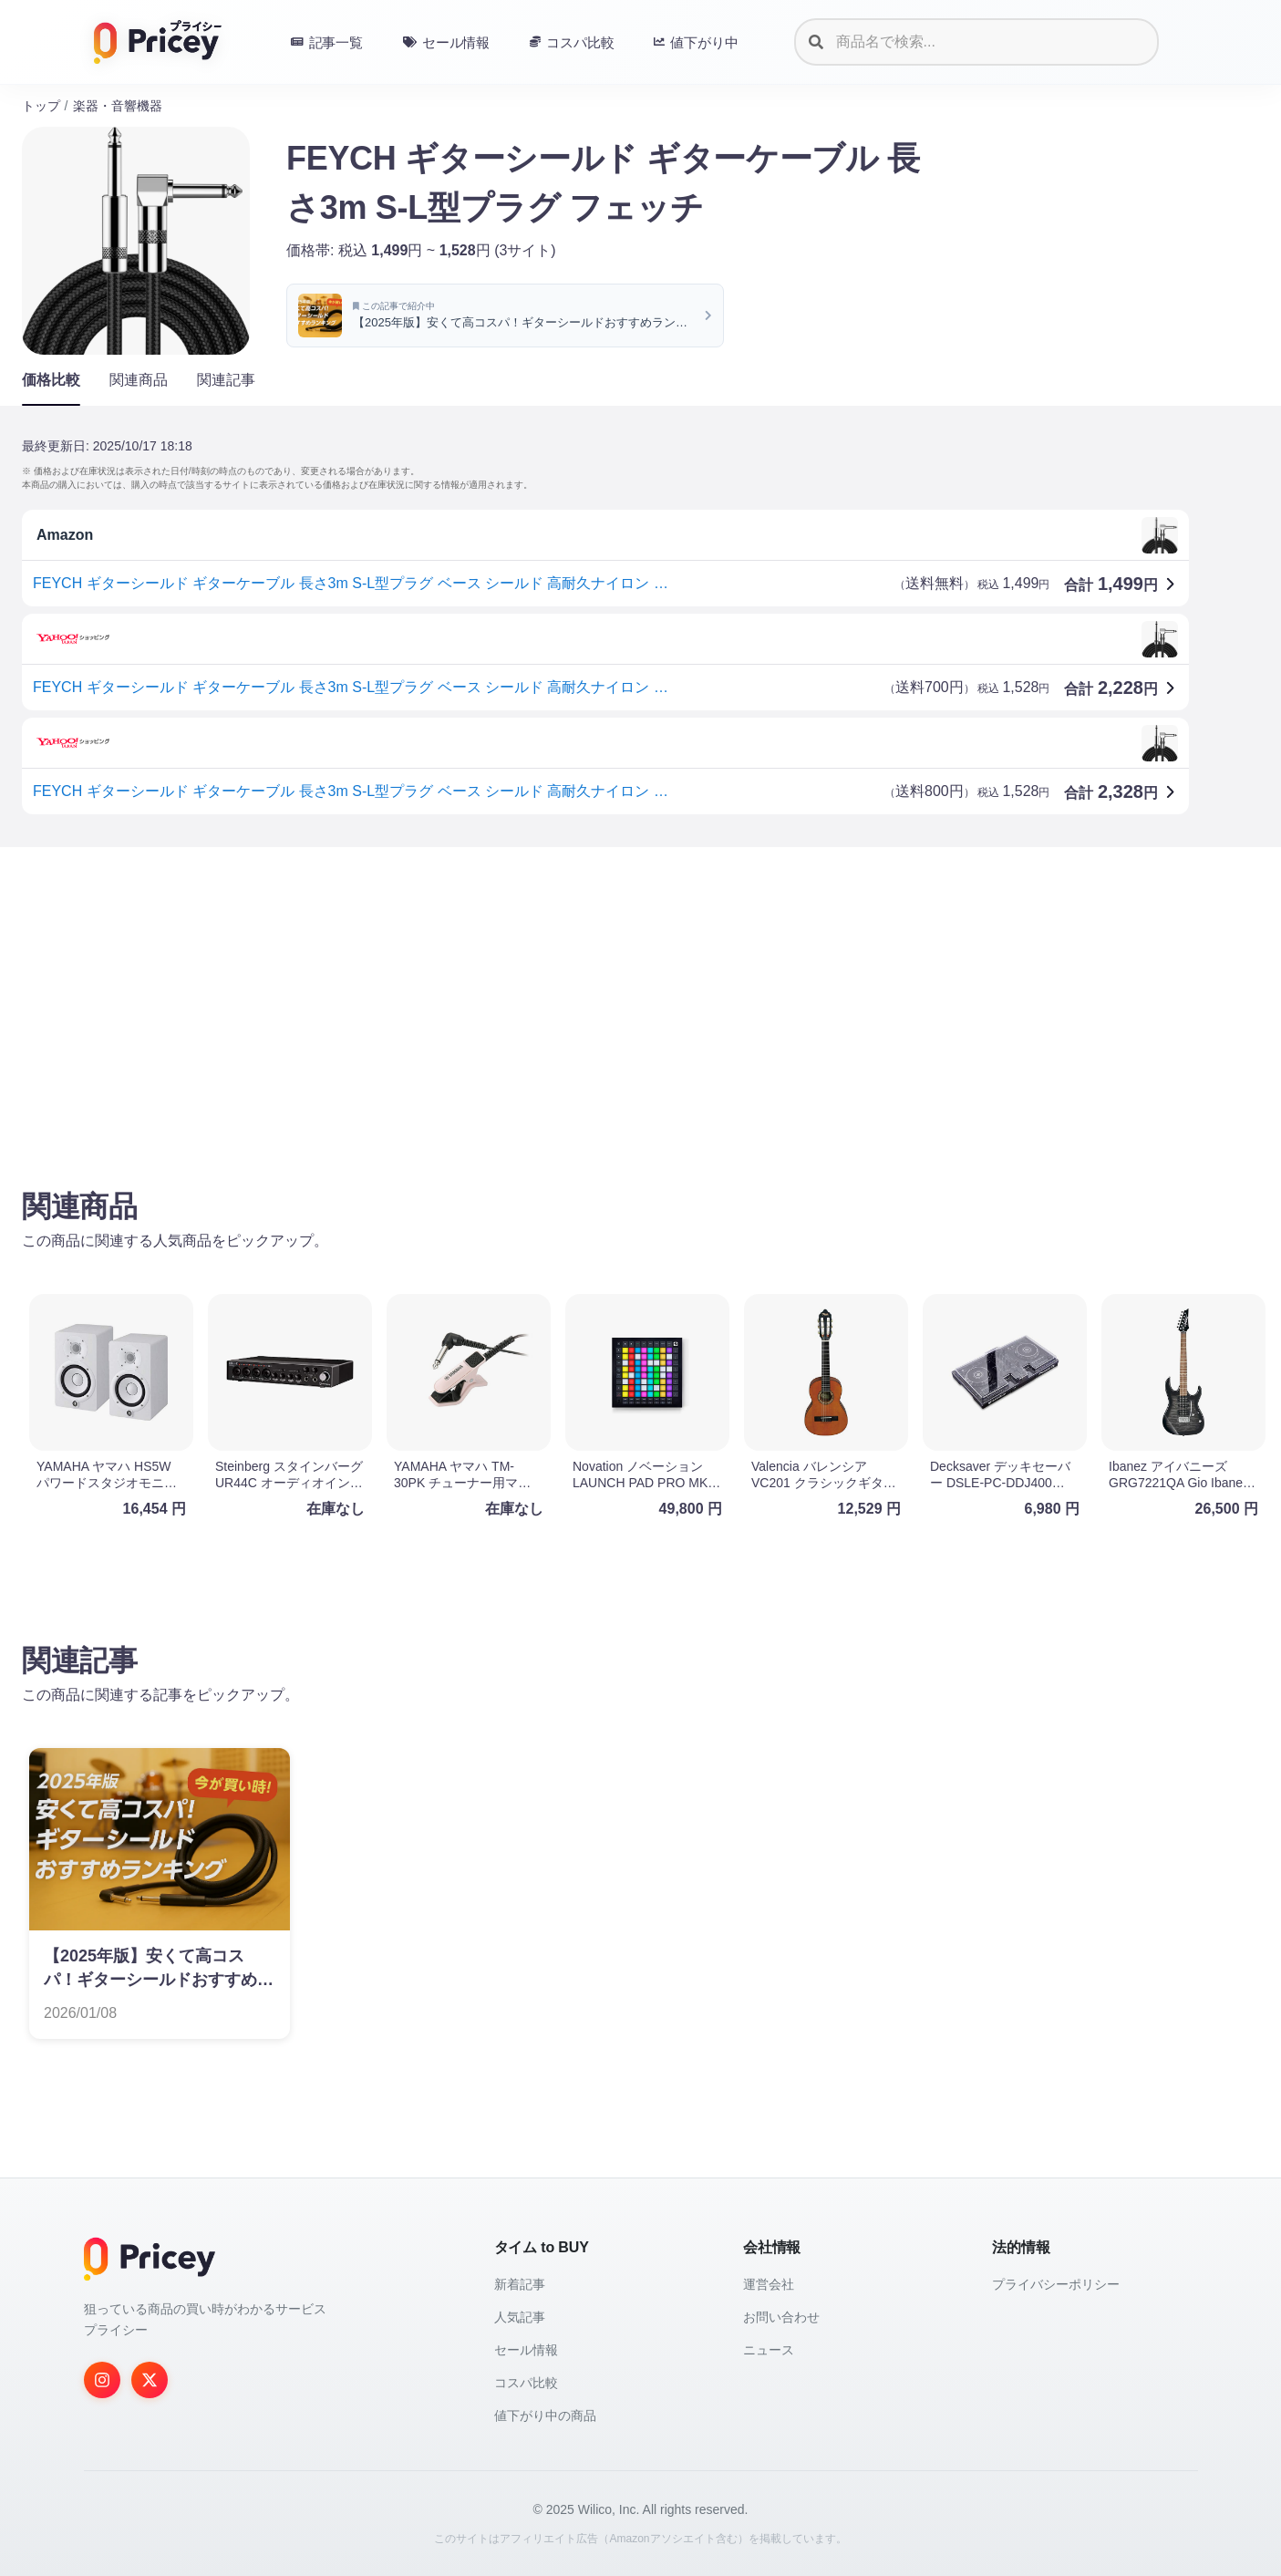 This screenshot has width=1281, height=2576. Describe the element at coordinates (526, 2350) in the screenshot. I see `セール情報` at that location.